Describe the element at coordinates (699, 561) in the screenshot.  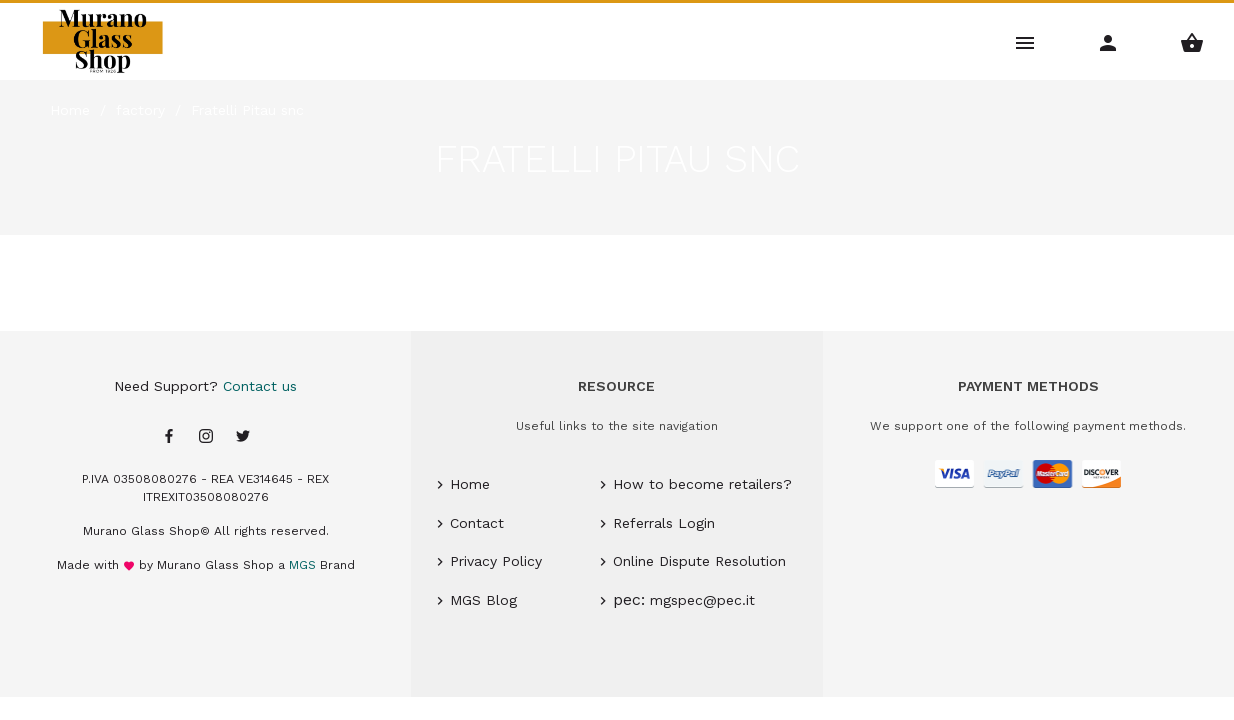
I see `Online Dispute Resolution` at that location.